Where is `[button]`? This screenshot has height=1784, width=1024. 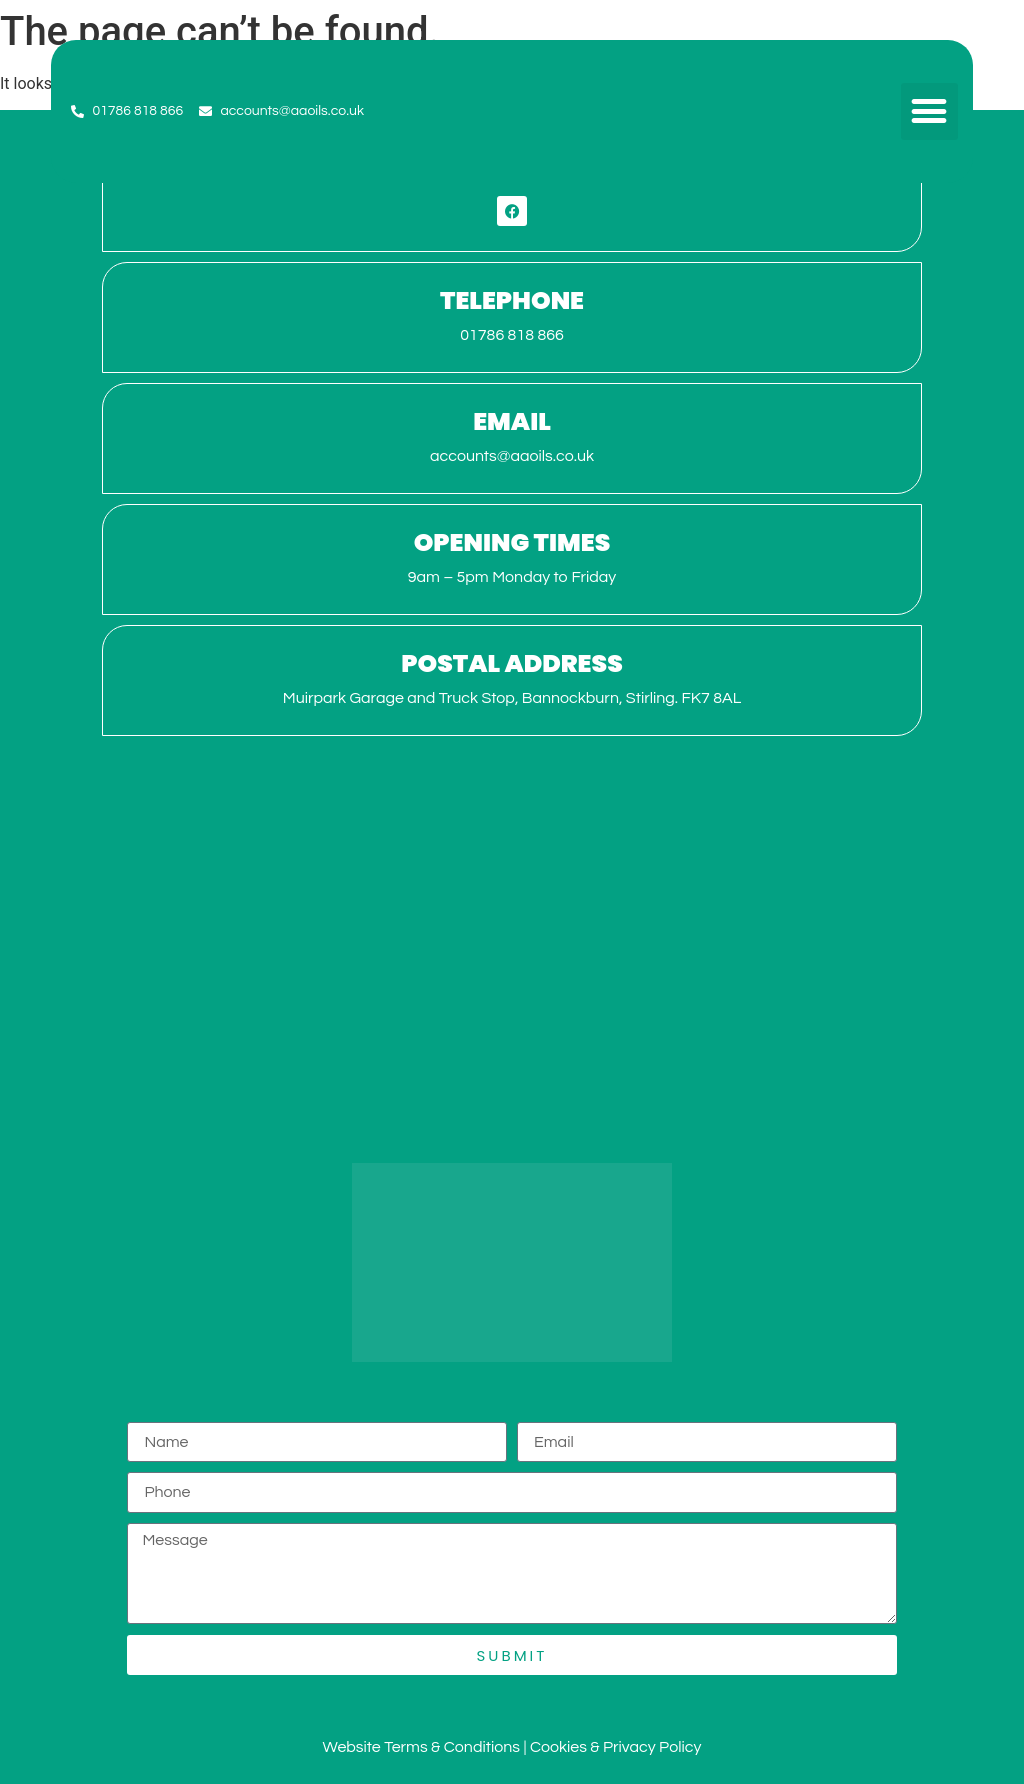
[button] is located at coordinates (929, 111).